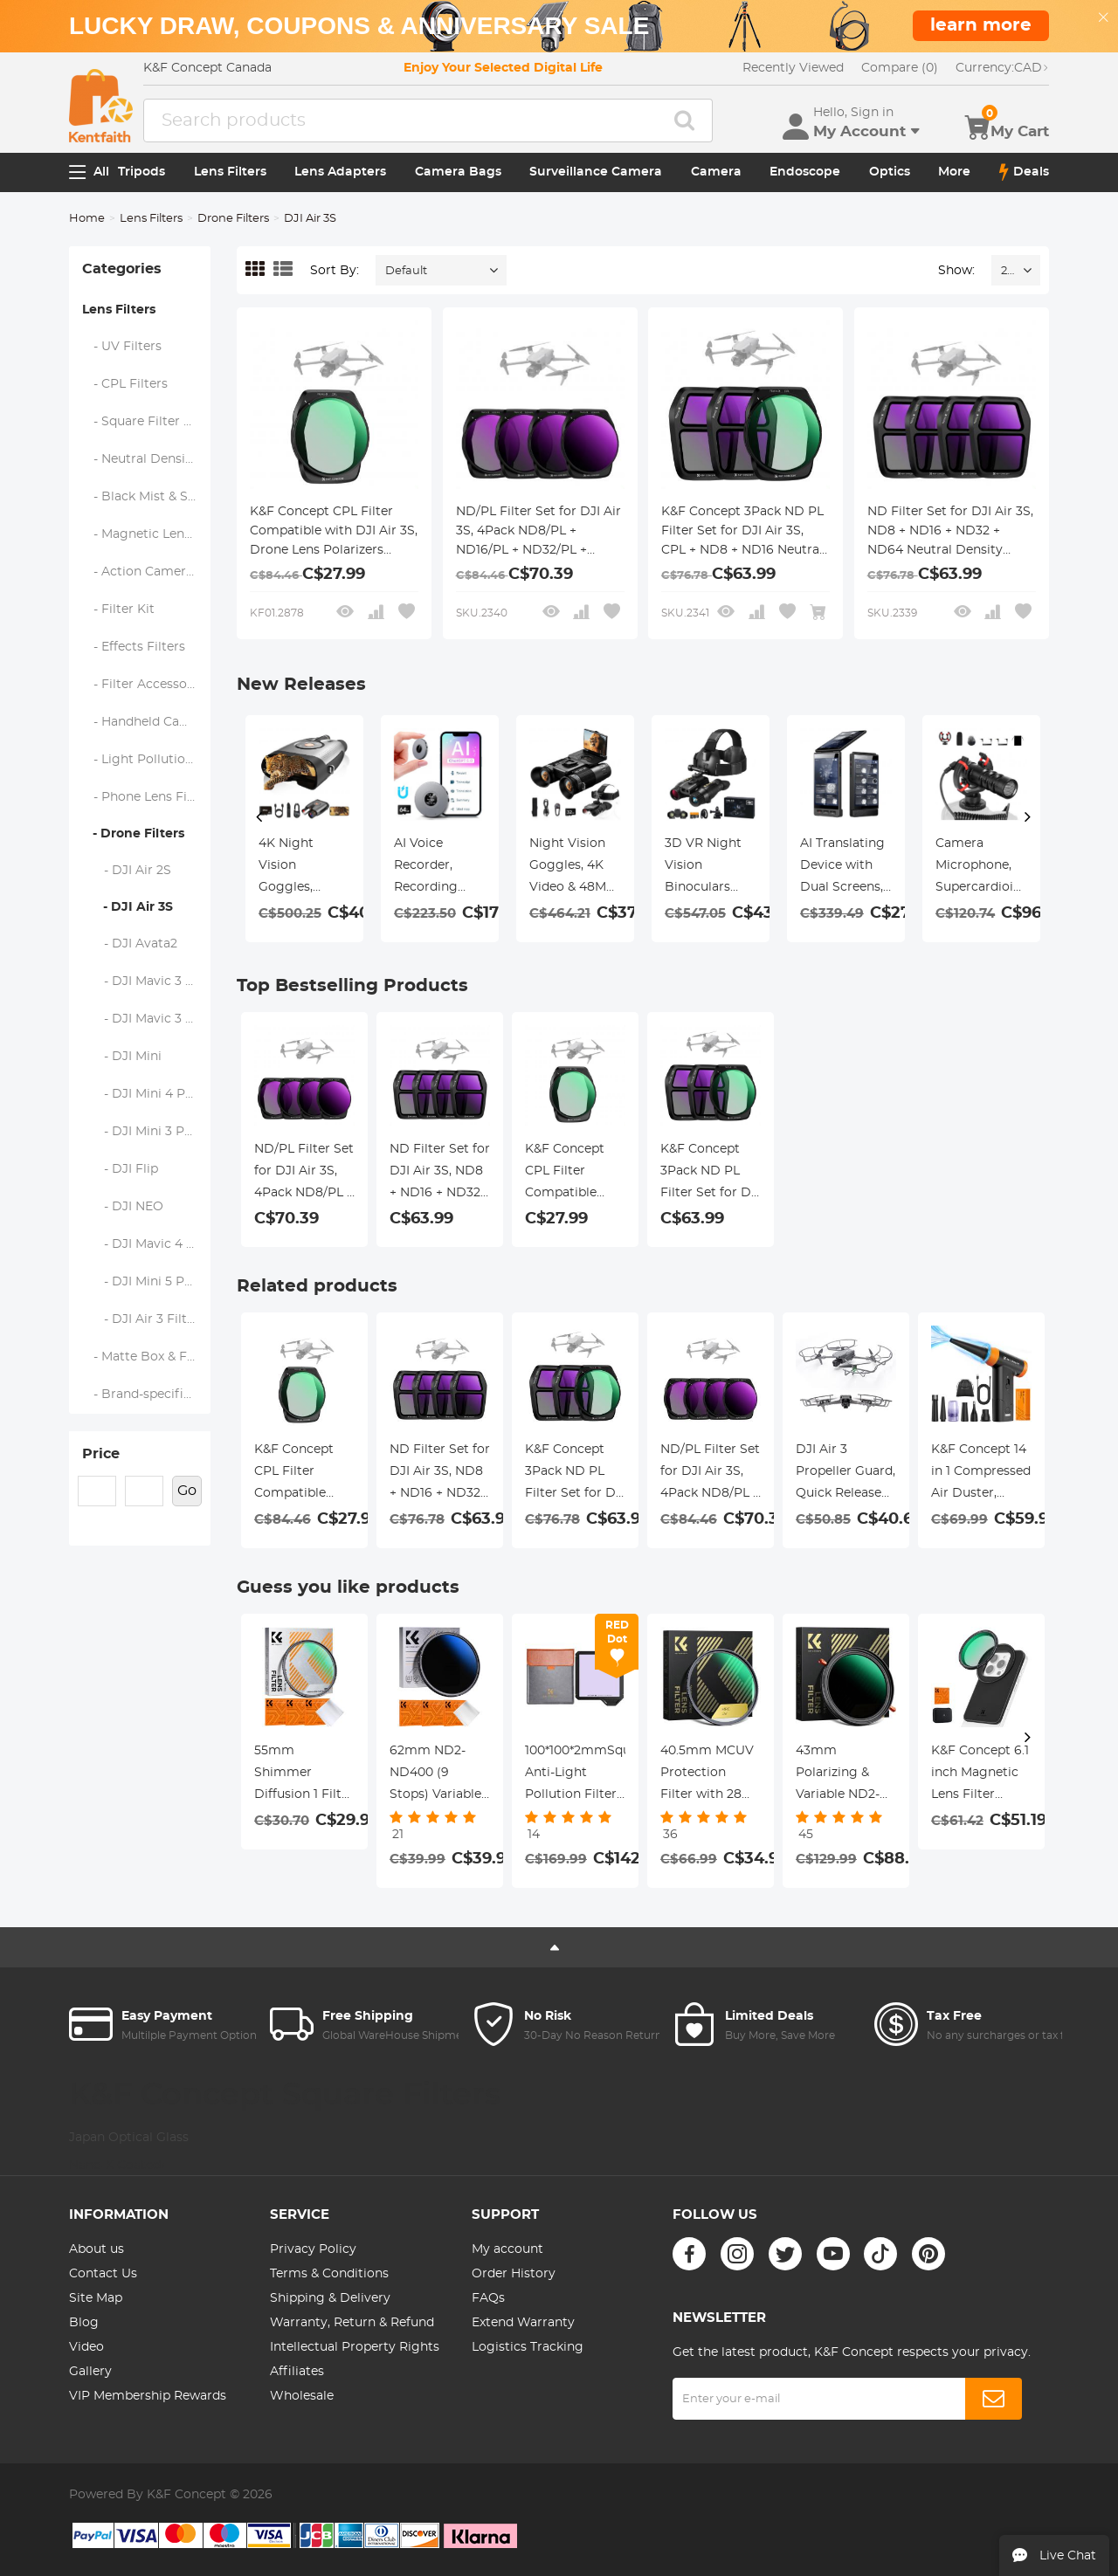 This screenshot has height=2576, width=1118. What do you see at coordinates (120, 1169) in the screenshot?
I see `- DJI Flip` at bounding box center [120, 1169].